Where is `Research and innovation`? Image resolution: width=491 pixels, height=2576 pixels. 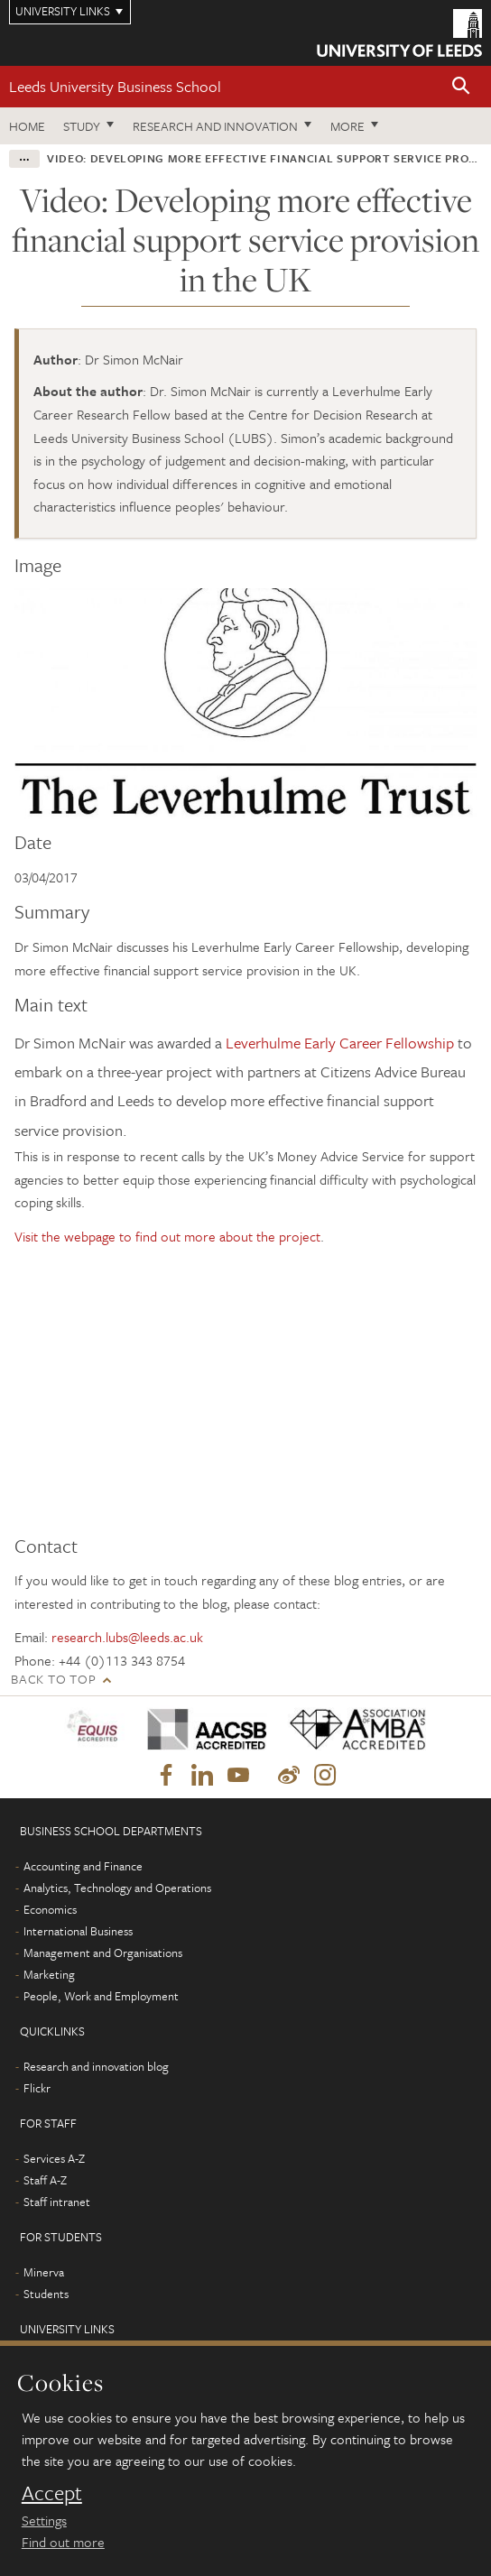 Research and innovation is located at coordinates (215, 125).